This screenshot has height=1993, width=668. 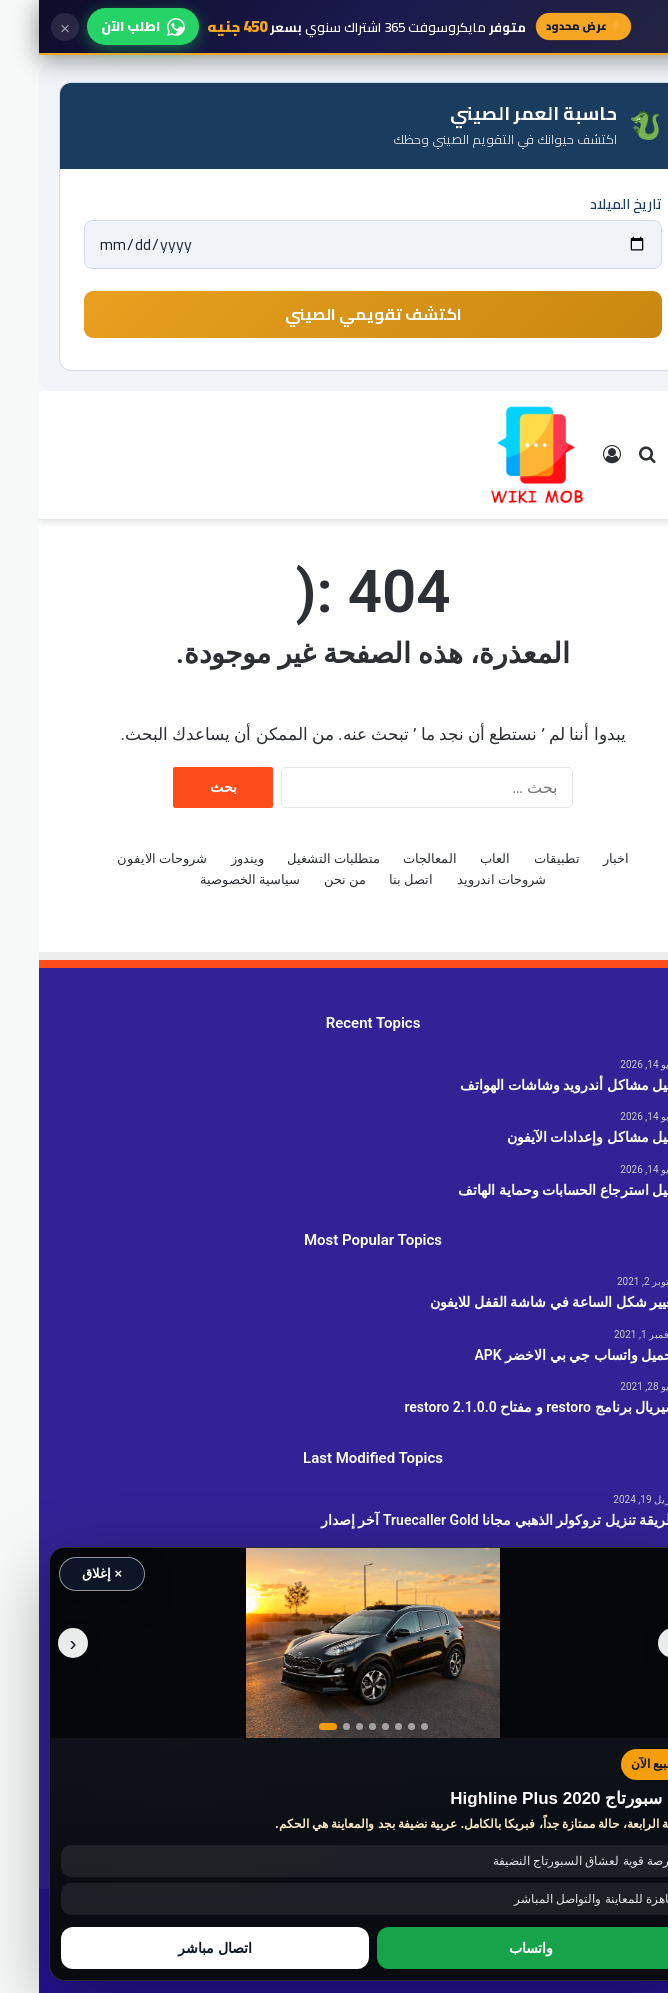 What do you see at coordinates (634, 1642) in the screenshot?
I see `‹ [الصورة السابقة]` at bounding box center [634, 1642].